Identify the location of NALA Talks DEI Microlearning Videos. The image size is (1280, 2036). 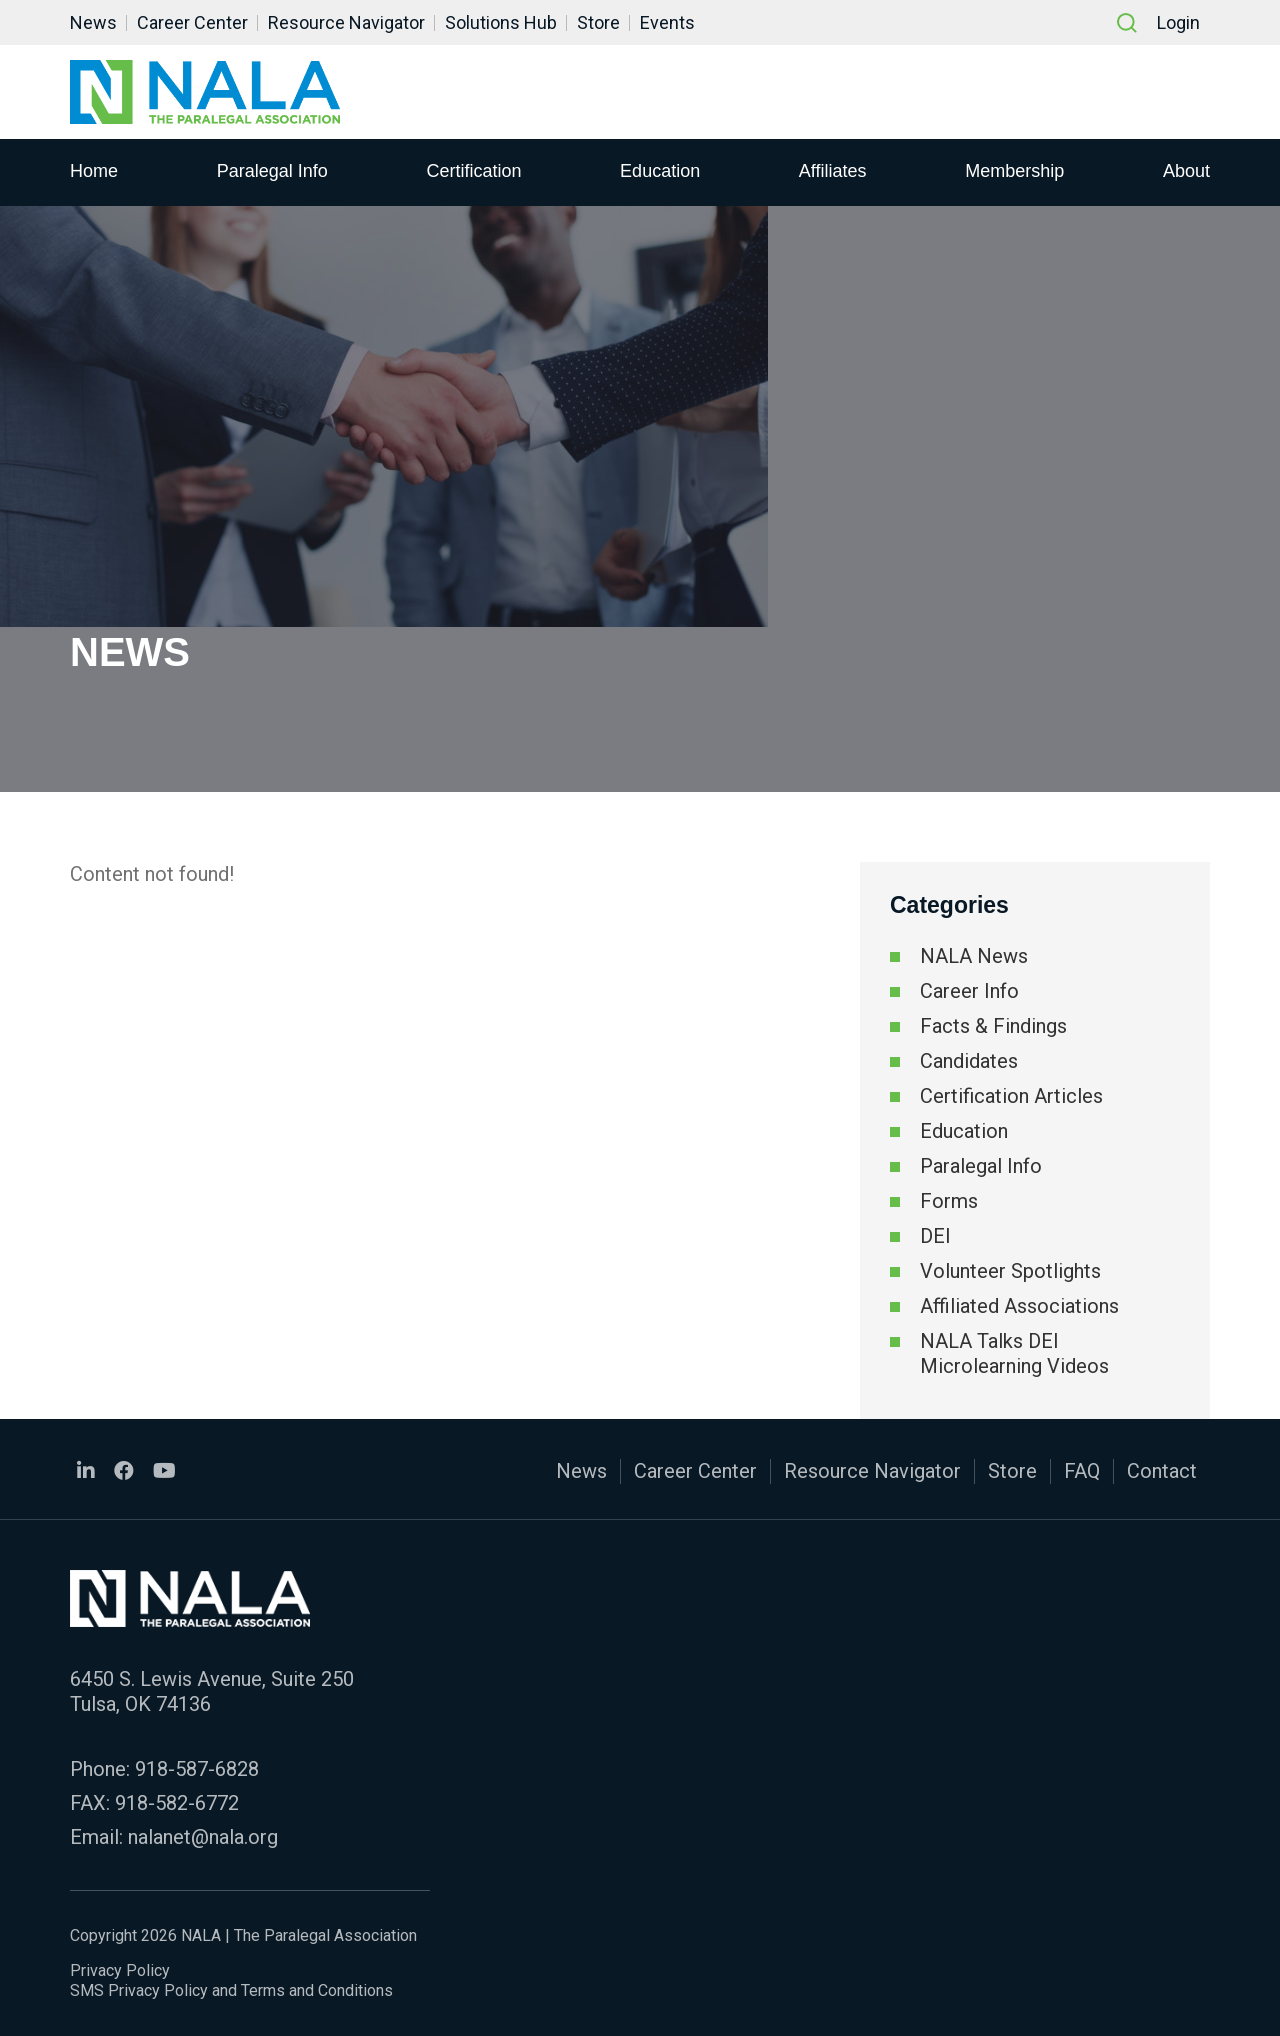
(1014, 1353).